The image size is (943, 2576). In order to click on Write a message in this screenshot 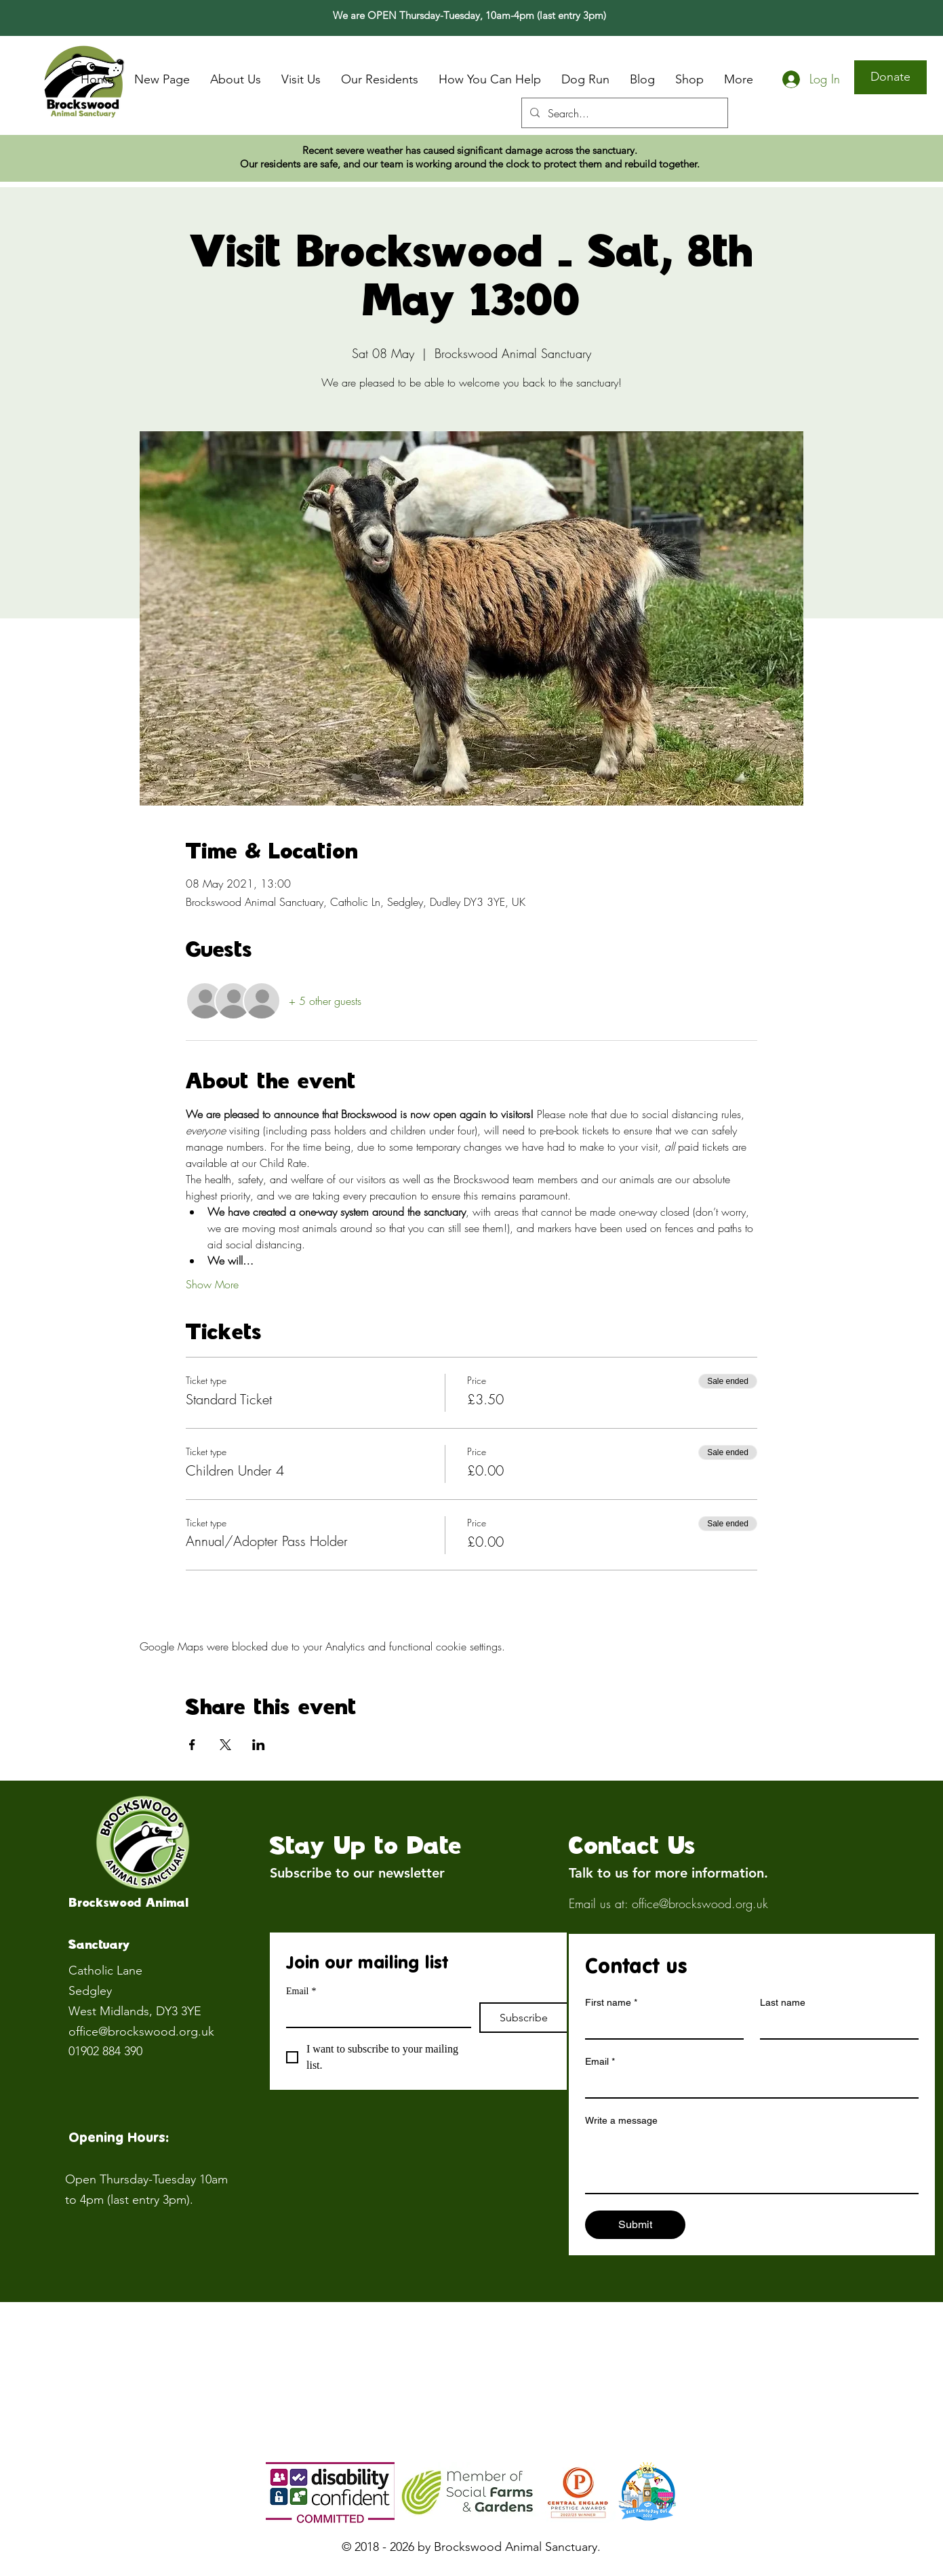, I will do `click(621, 2120)`.